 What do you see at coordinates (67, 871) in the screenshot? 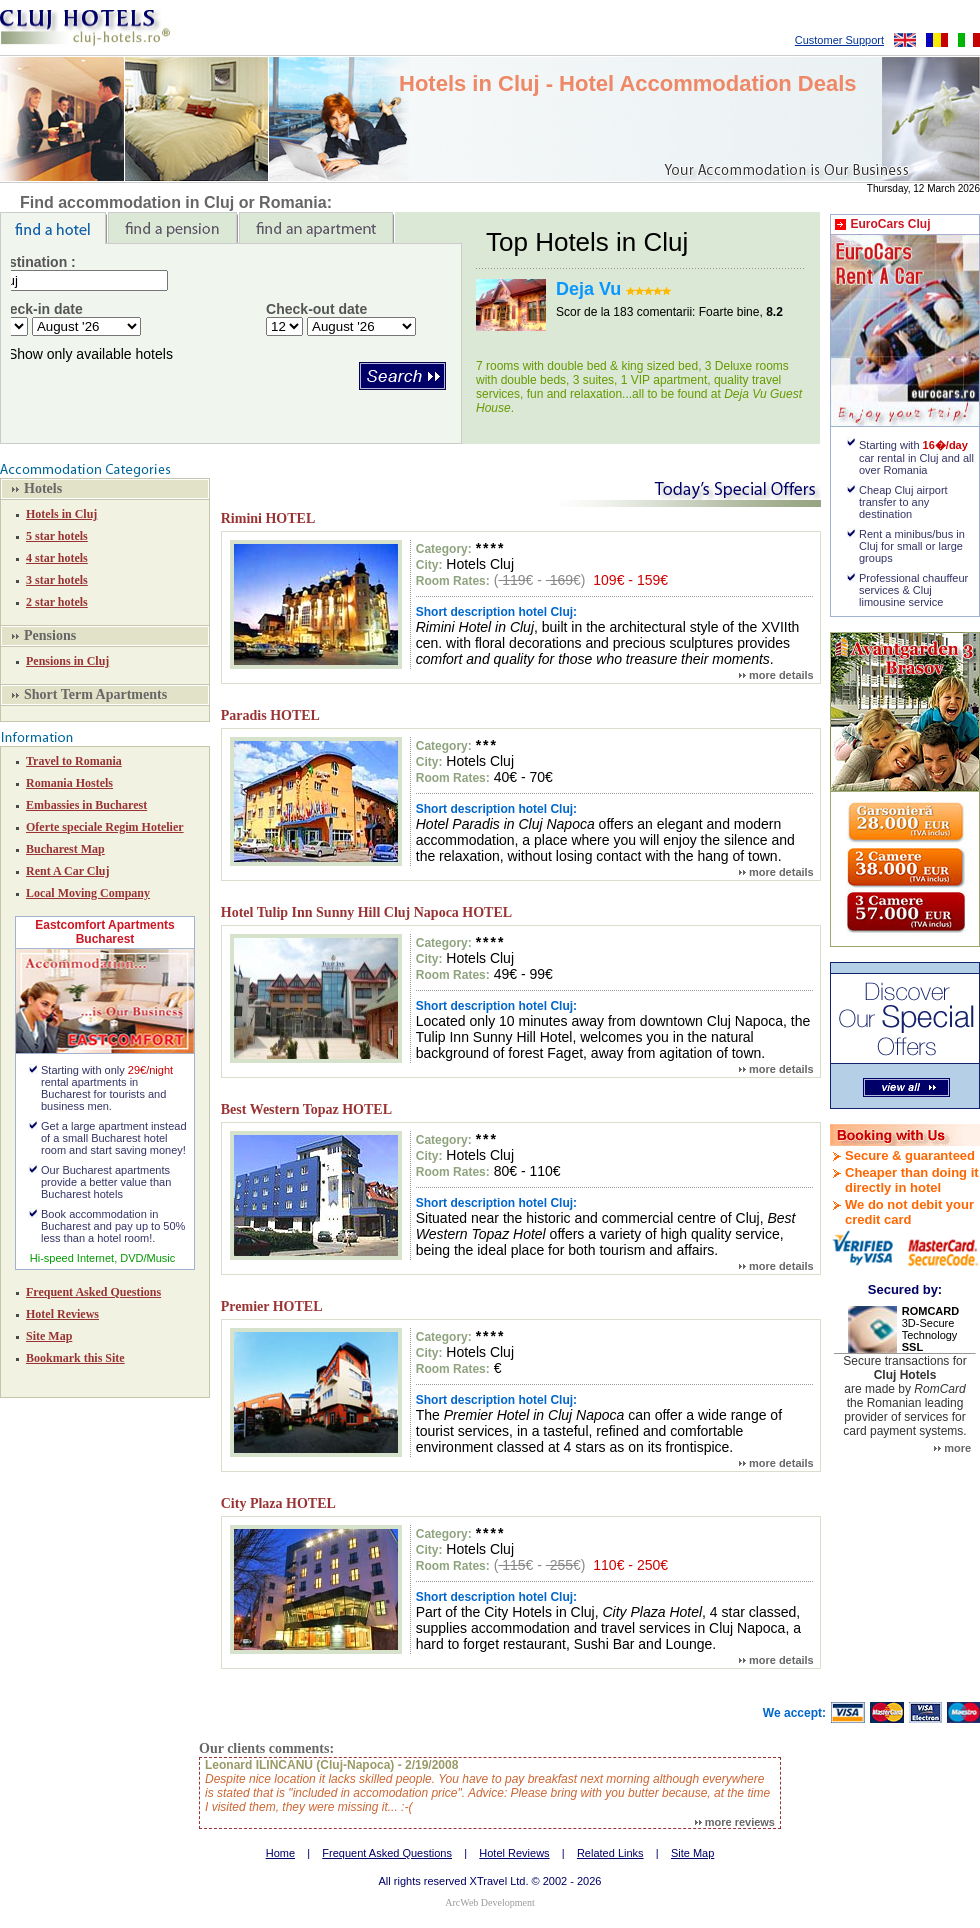
I see `Rent A Car Cluj` at bounding box center [67, 871].